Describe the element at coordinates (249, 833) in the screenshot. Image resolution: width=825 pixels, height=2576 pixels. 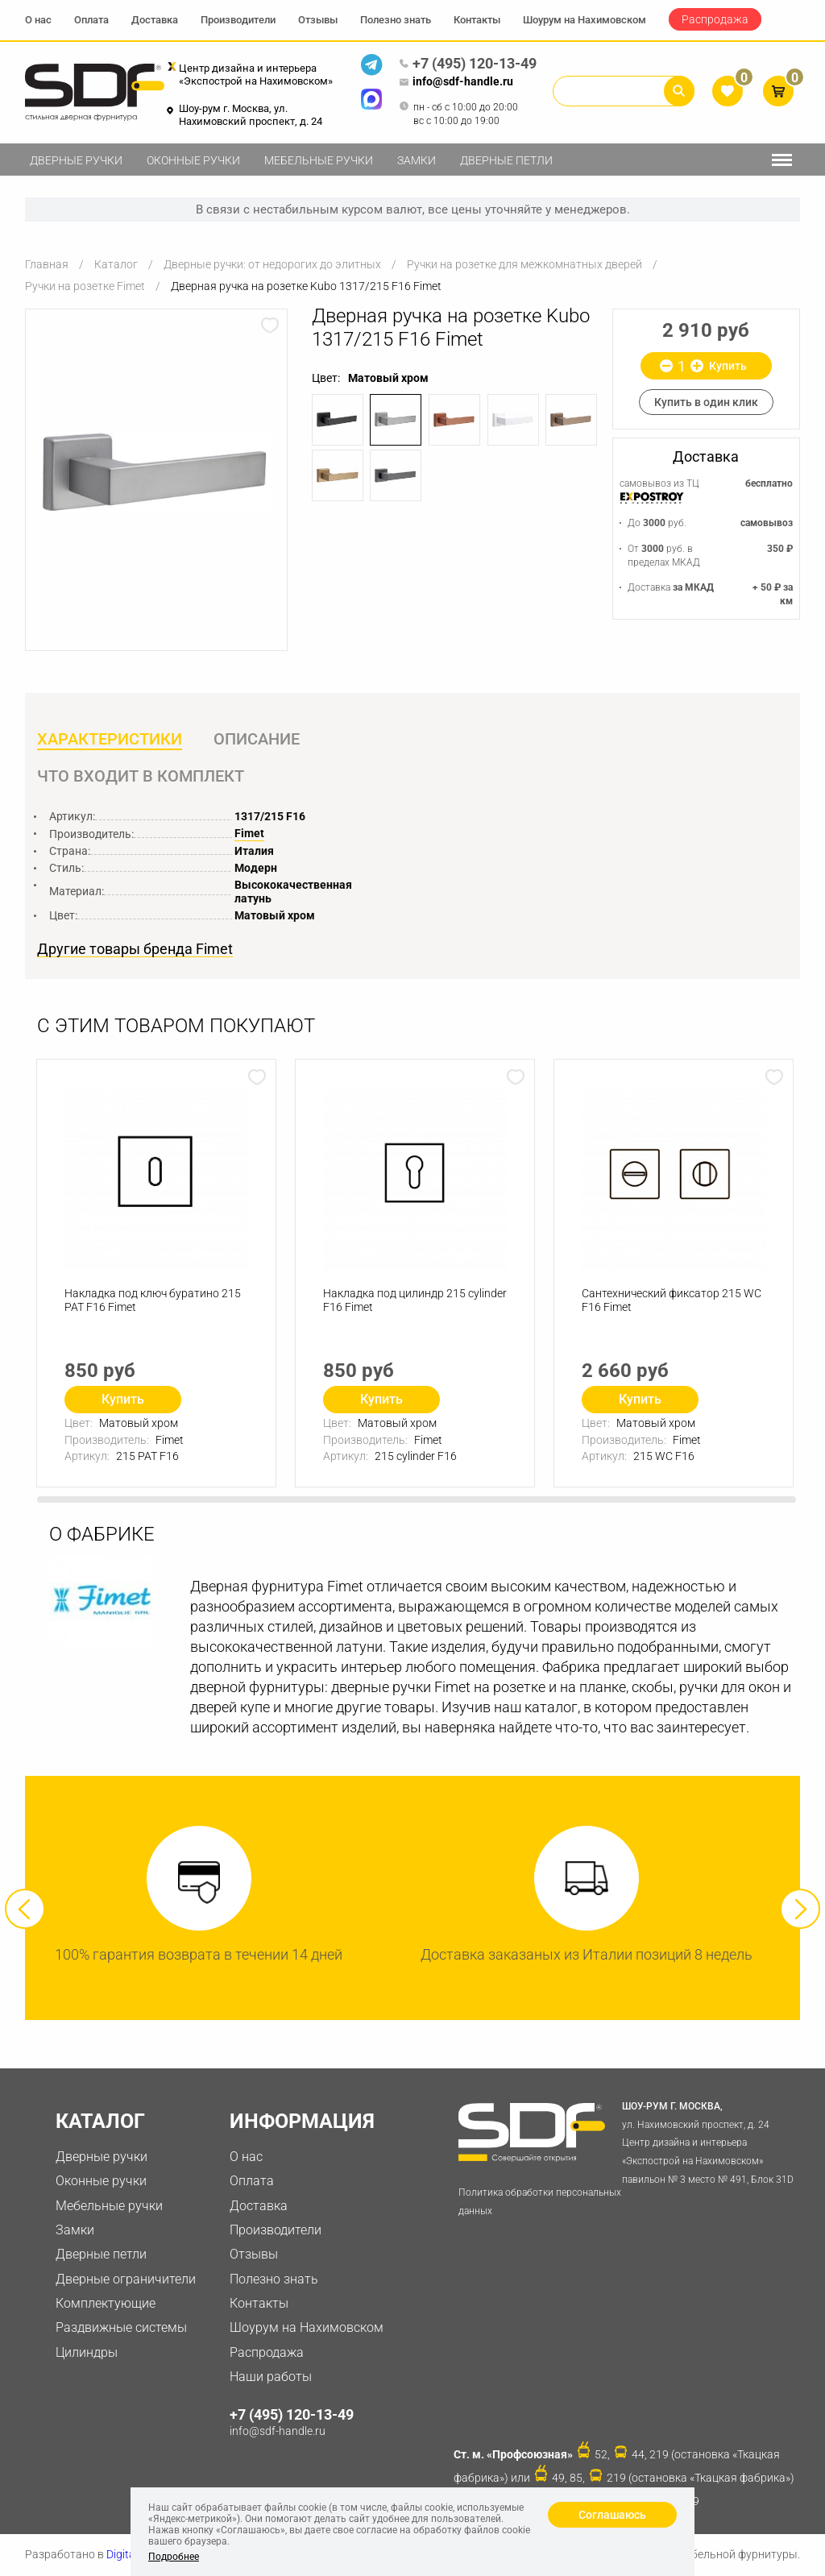
I see `Fimet` at that location.